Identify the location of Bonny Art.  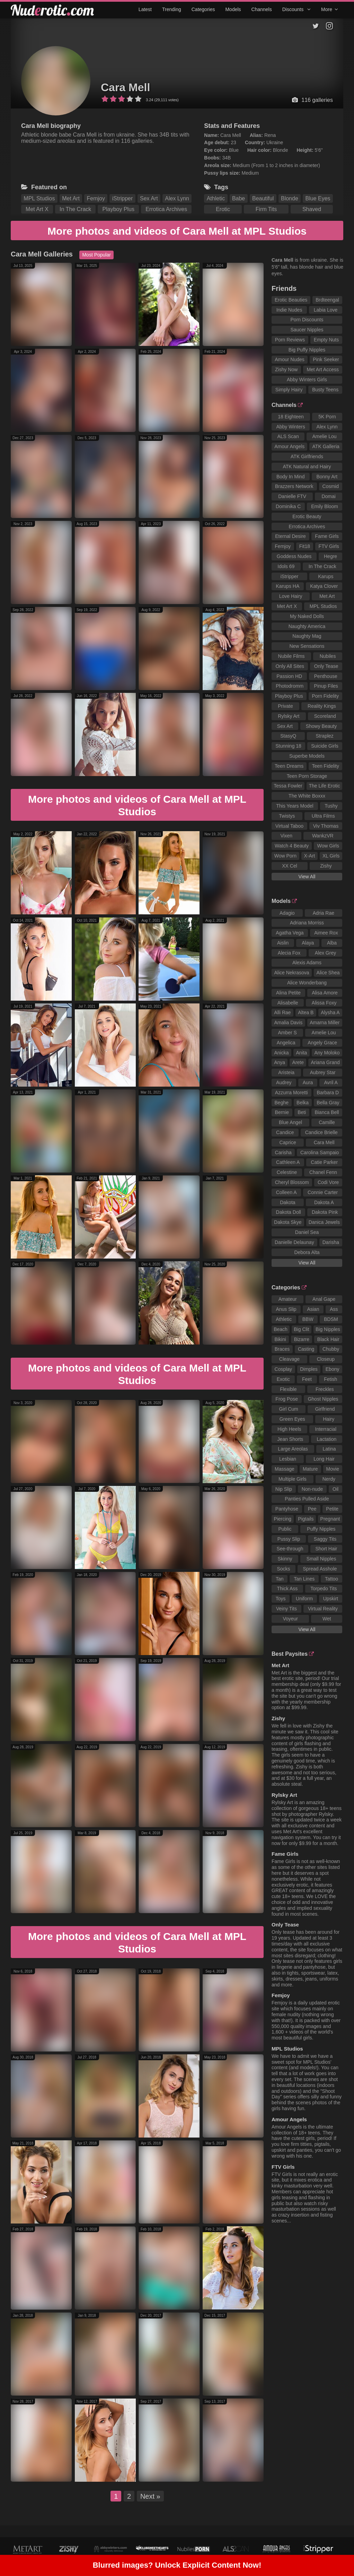
(326, 476).